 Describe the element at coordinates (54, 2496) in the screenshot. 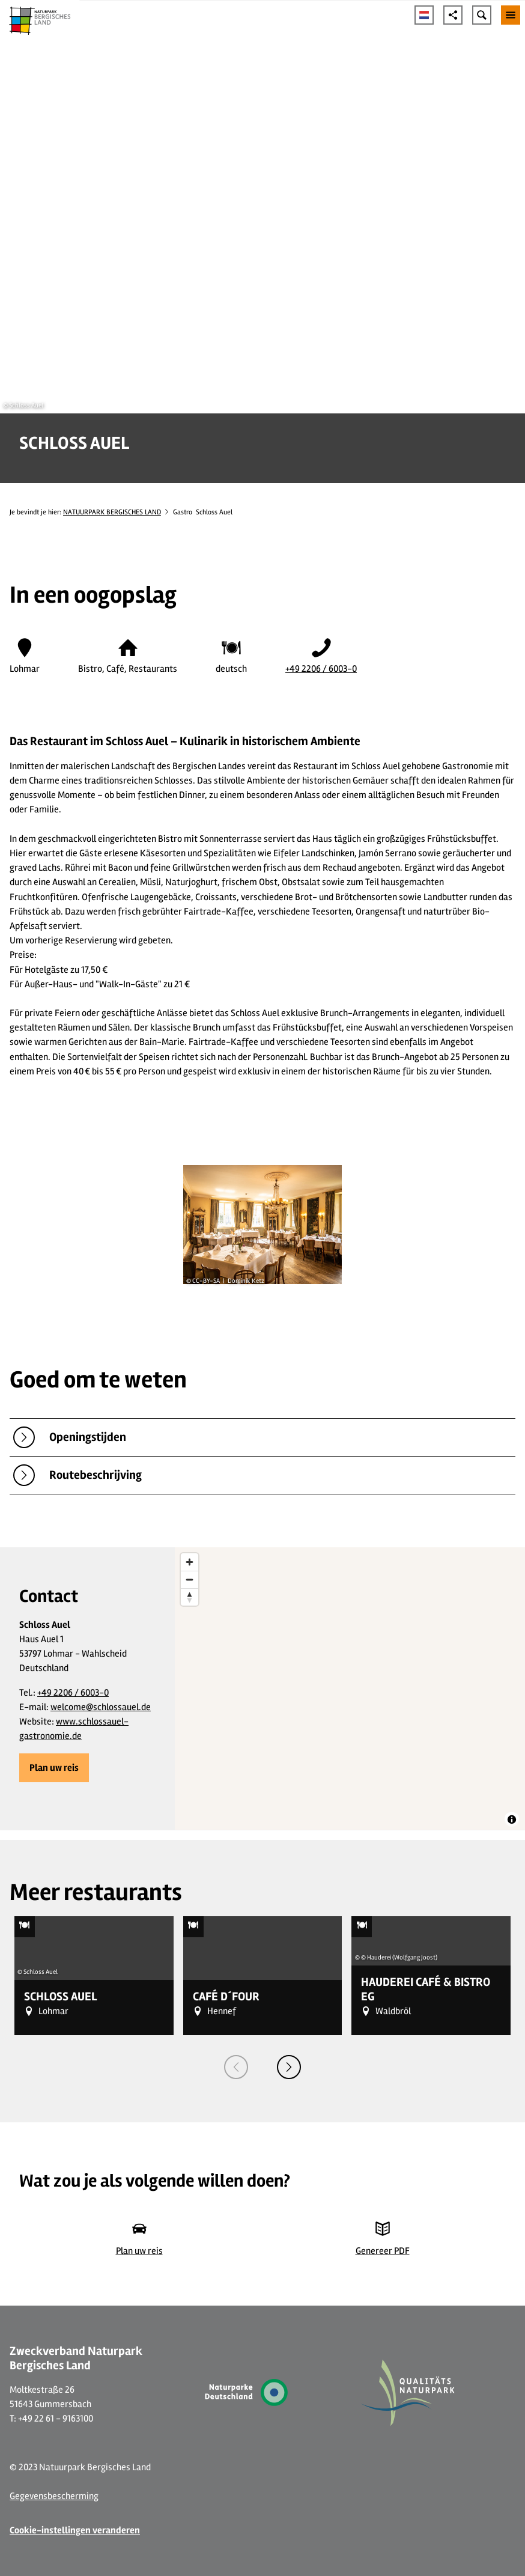

I see `Gegevensbescherming` at that location.